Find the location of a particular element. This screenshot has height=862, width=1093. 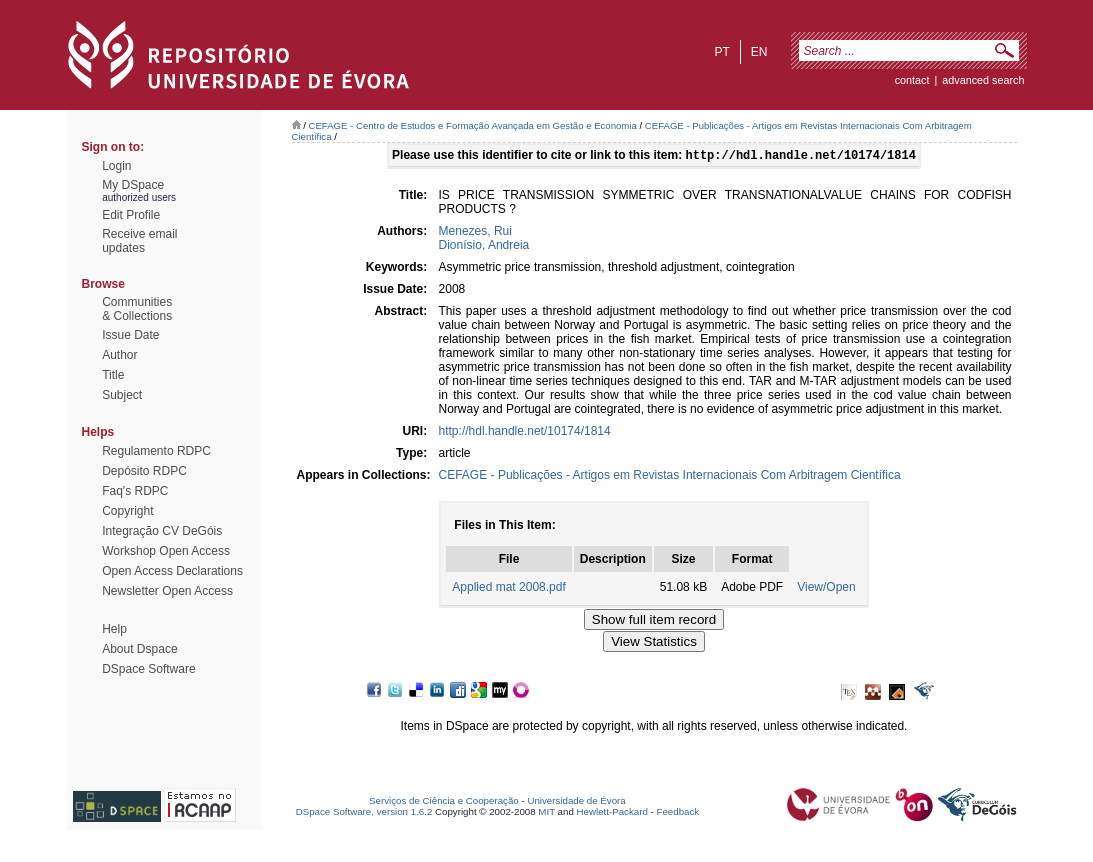

Feedback is located at coordinates (677, 813).